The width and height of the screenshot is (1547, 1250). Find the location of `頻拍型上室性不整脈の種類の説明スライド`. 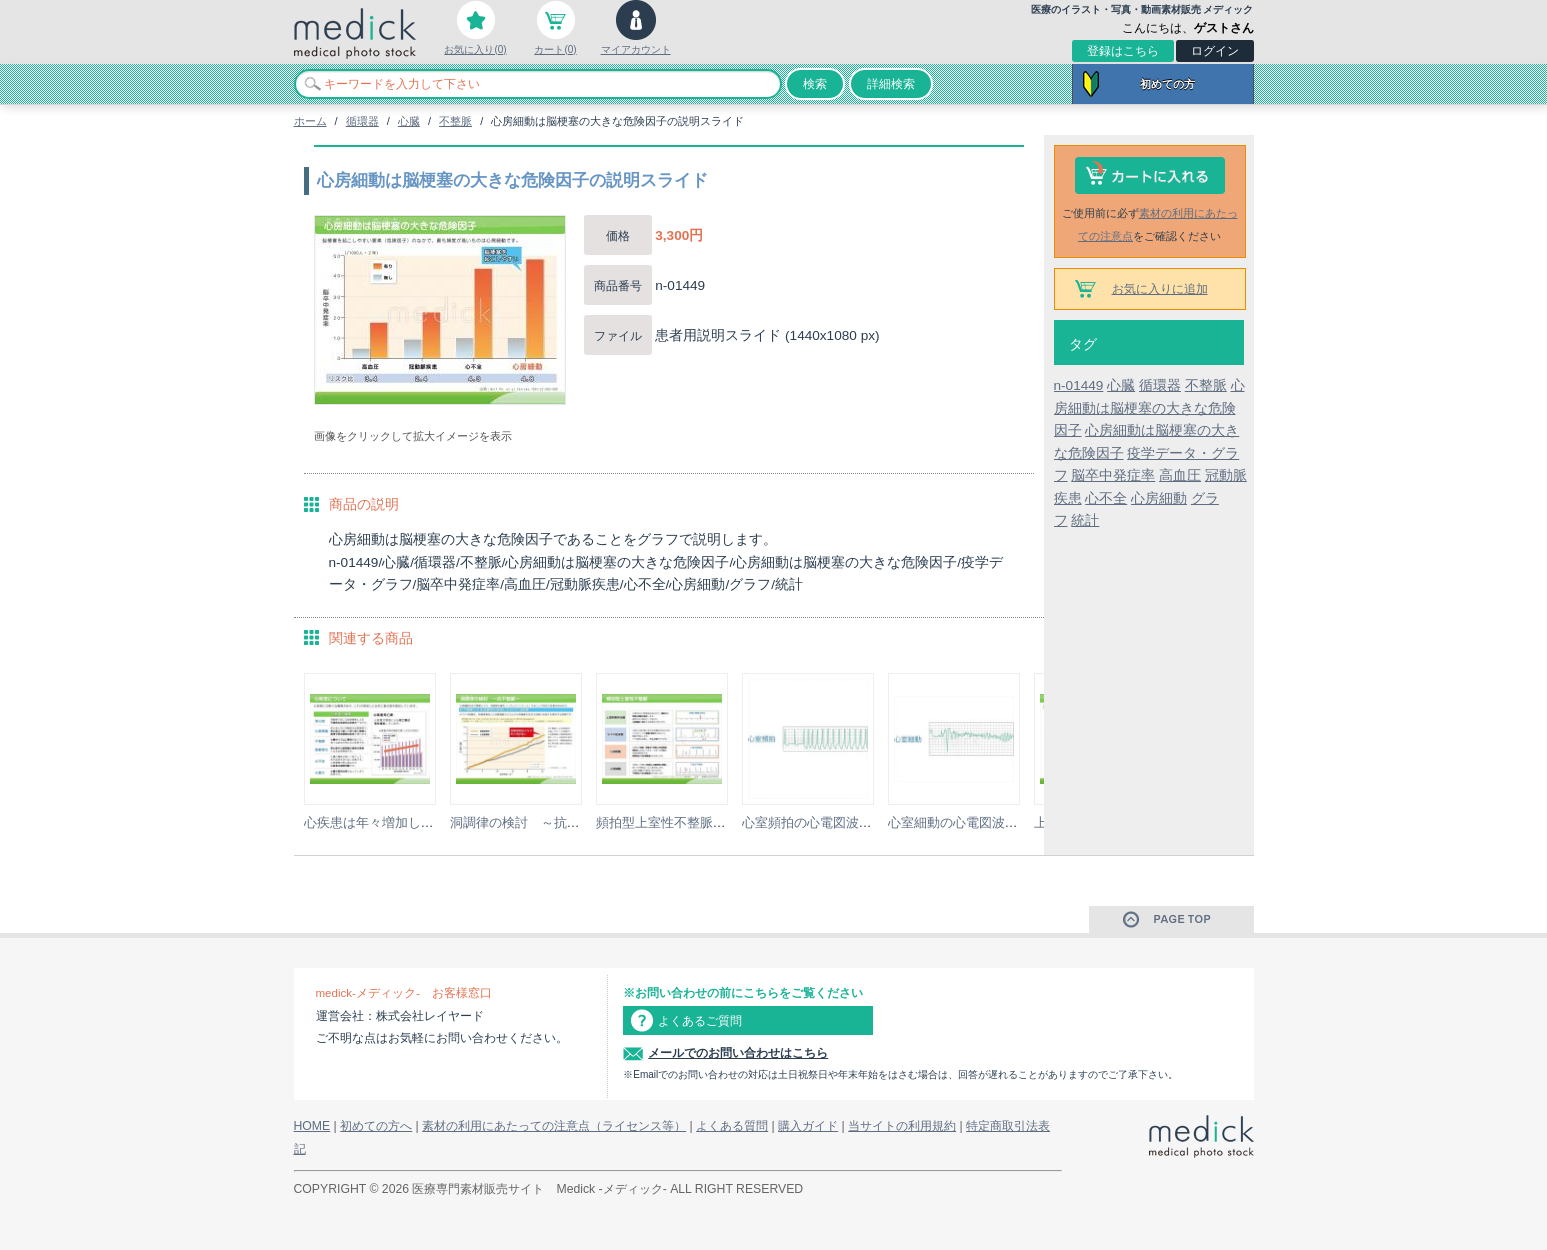

頻拍型上室性不整脈の種類の説明スライド is located at coordinates (719, 822).